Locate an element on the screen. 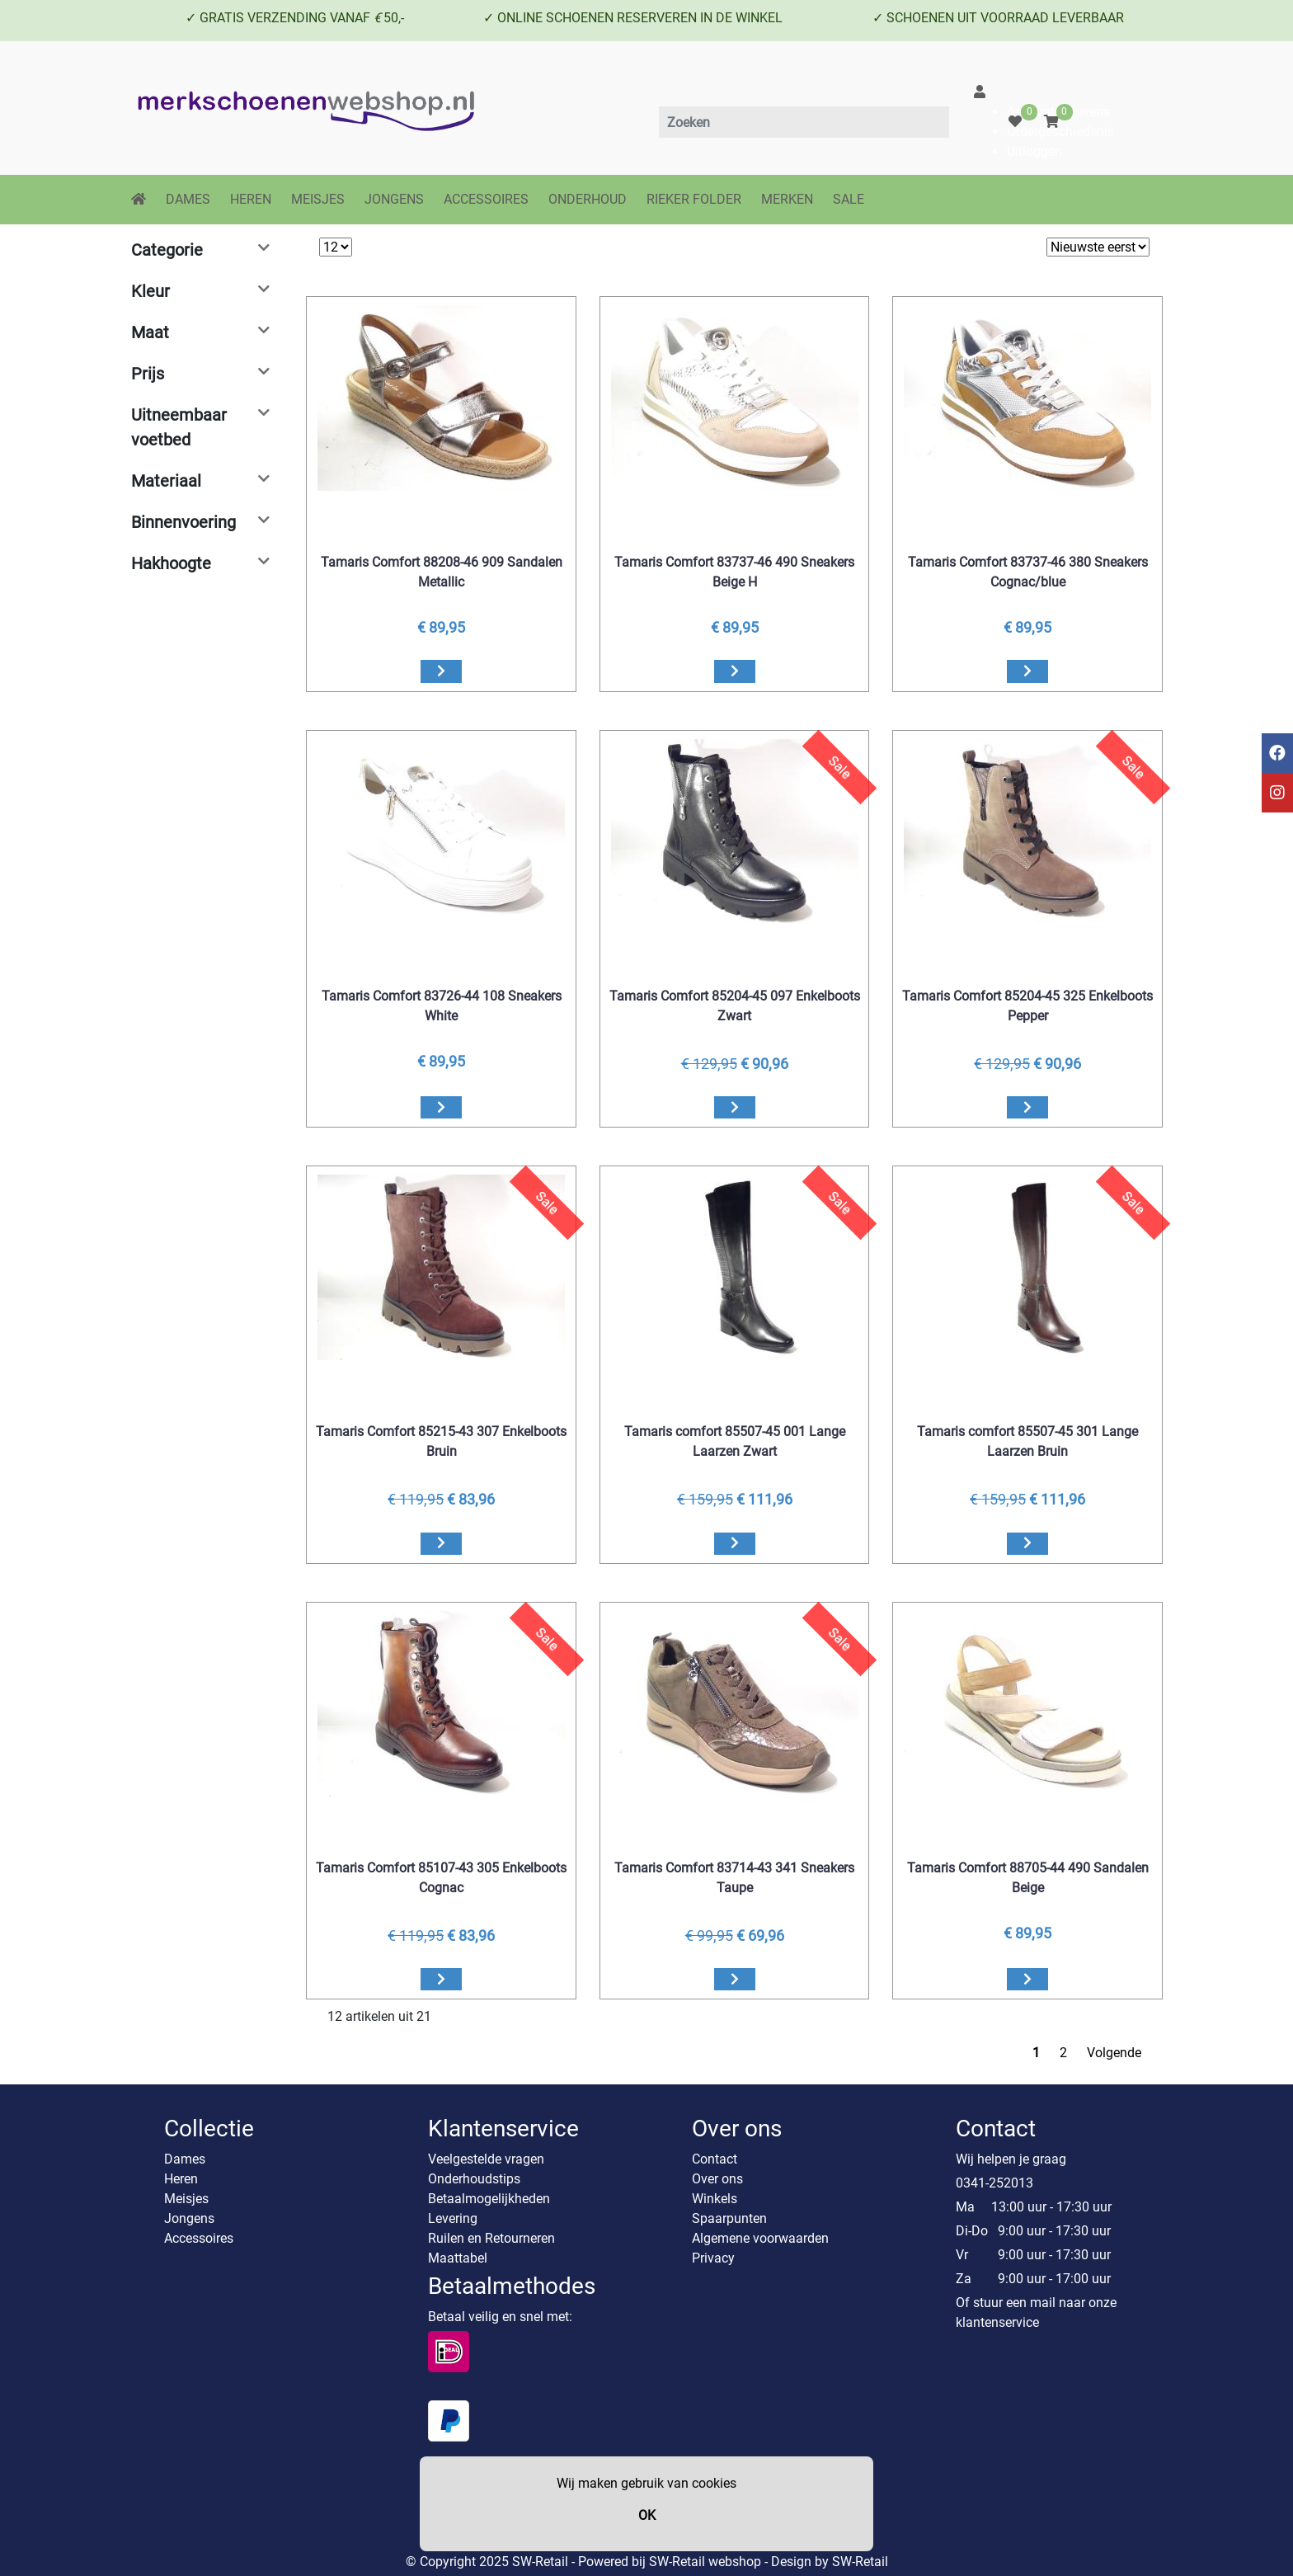 The width and height of the screenshot is (1293, 2576). MERKEN is located at coordinates (787, 199).